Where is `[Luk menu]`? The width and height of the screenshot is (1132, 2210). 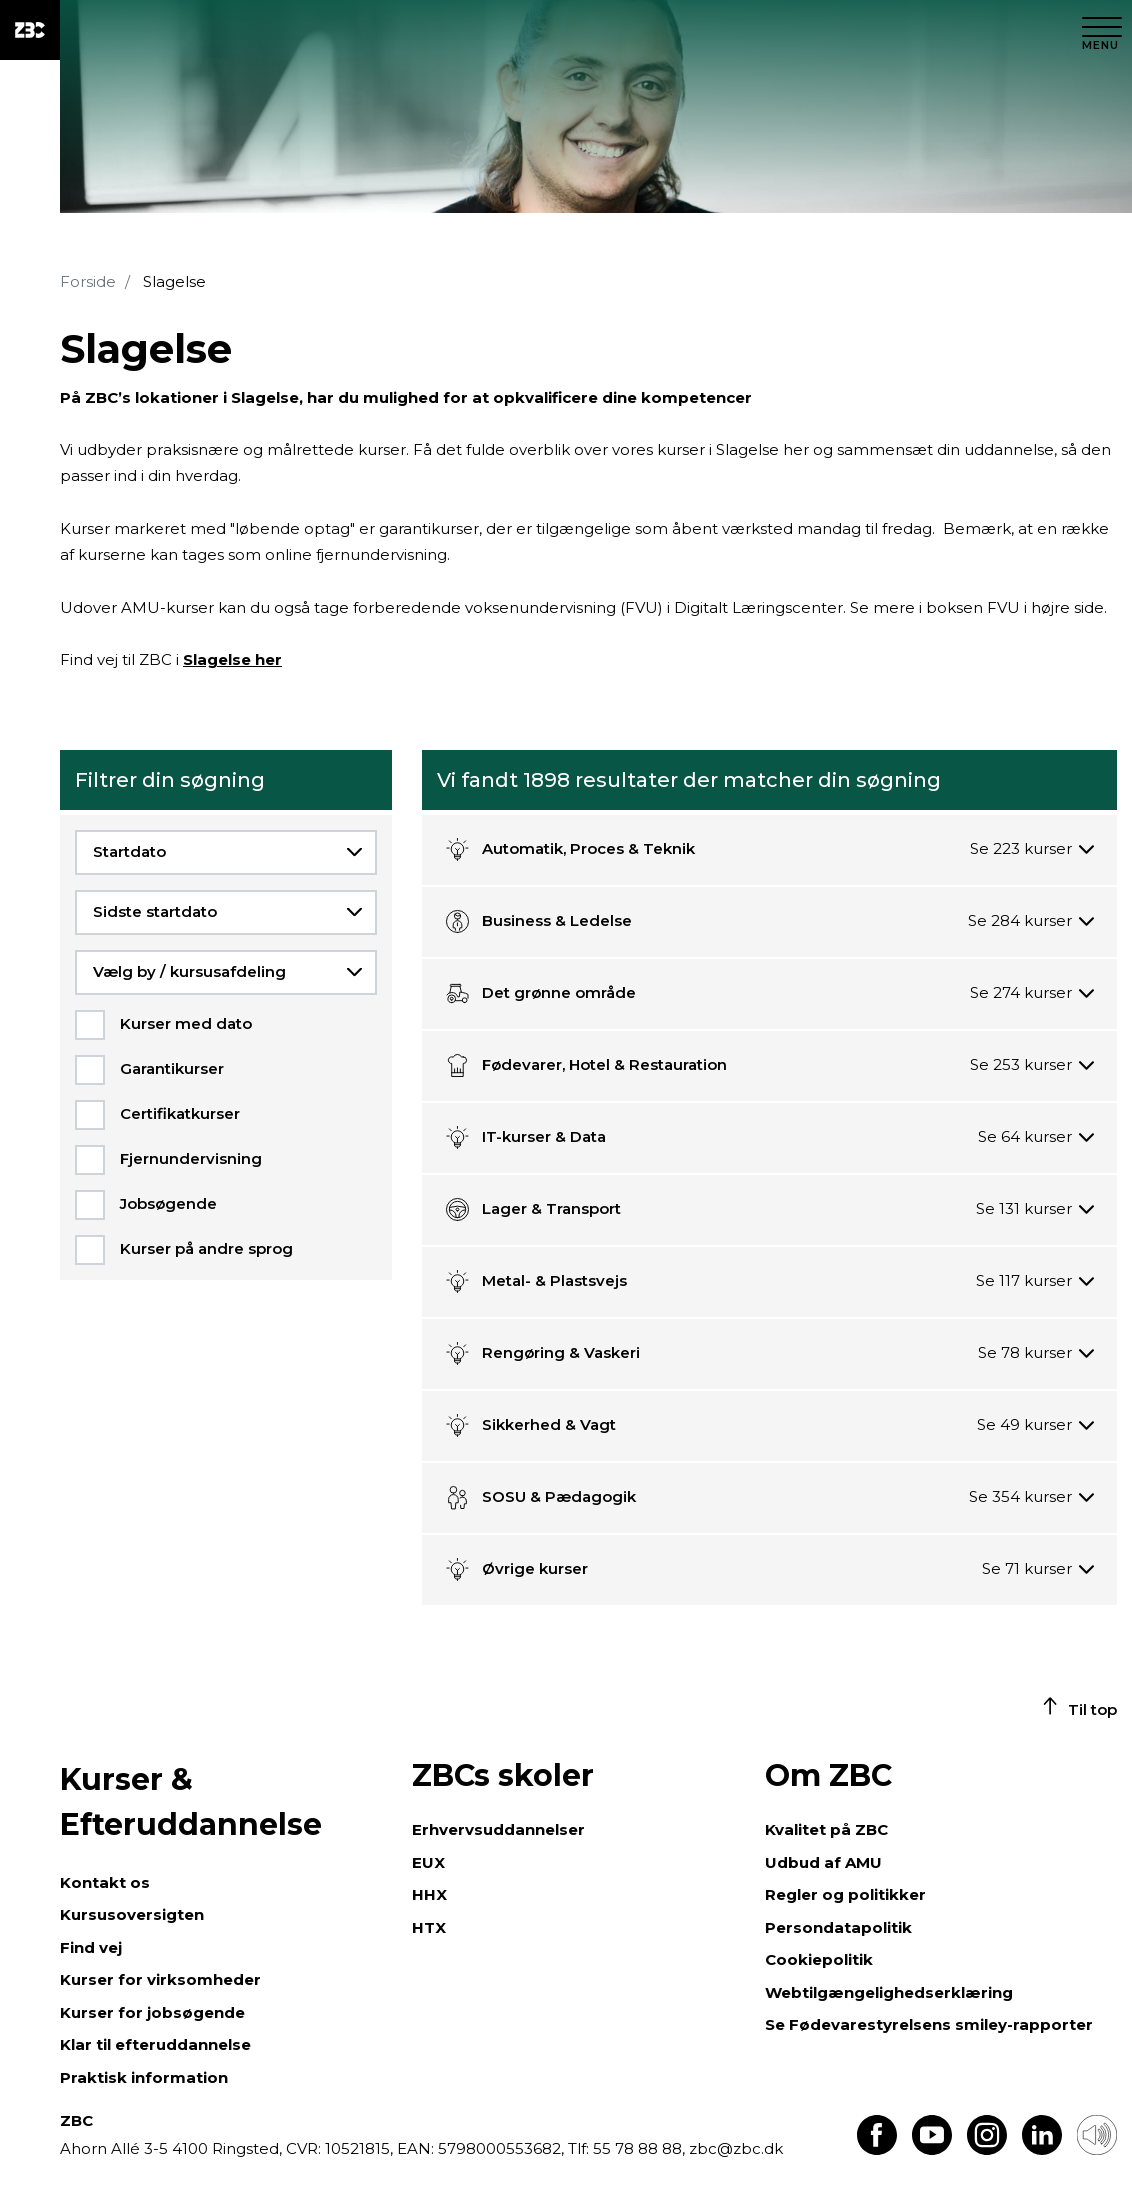 [Luk menu] is located at coordinates (1102, 30).